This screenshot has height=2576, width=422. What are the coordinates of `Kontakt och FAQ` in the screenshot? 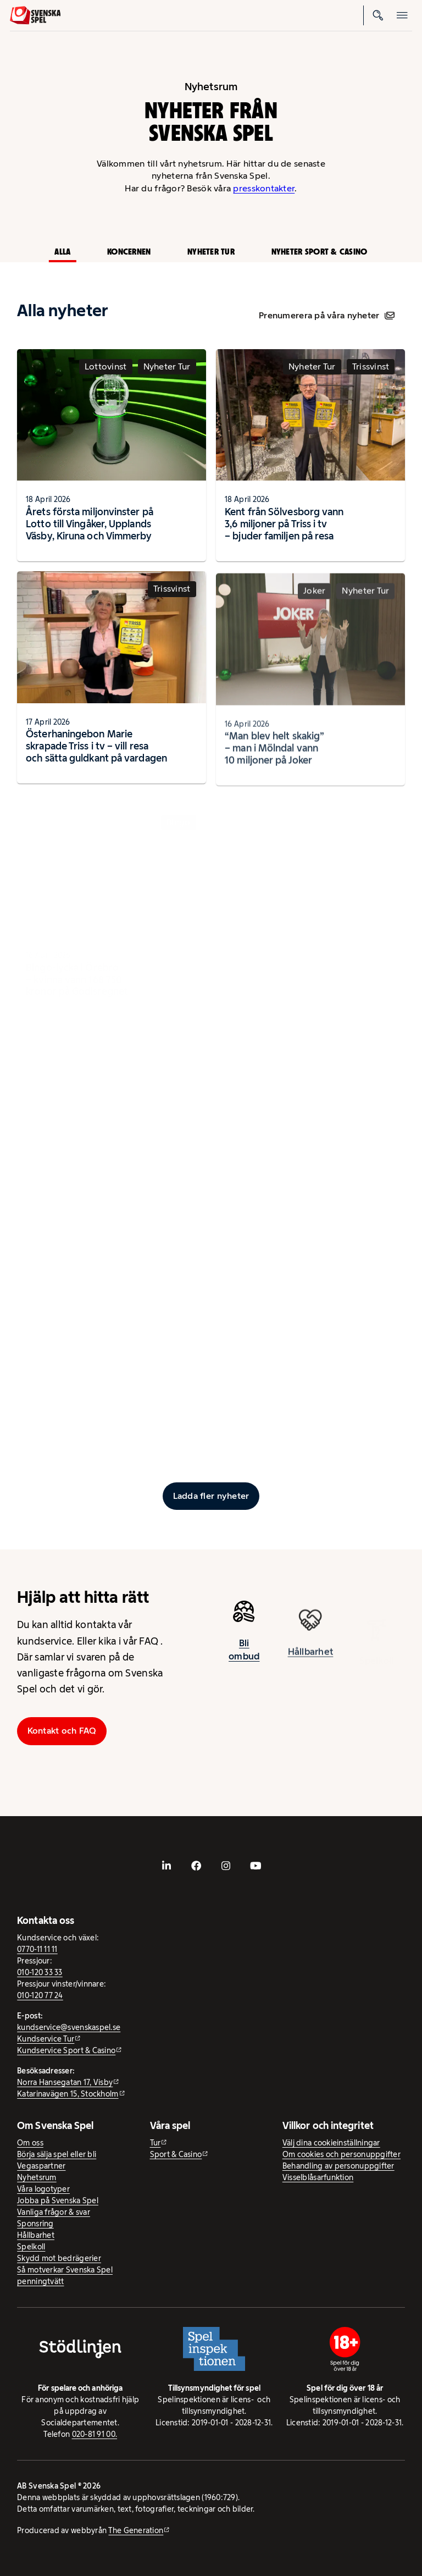 It's located at (62, 1730).